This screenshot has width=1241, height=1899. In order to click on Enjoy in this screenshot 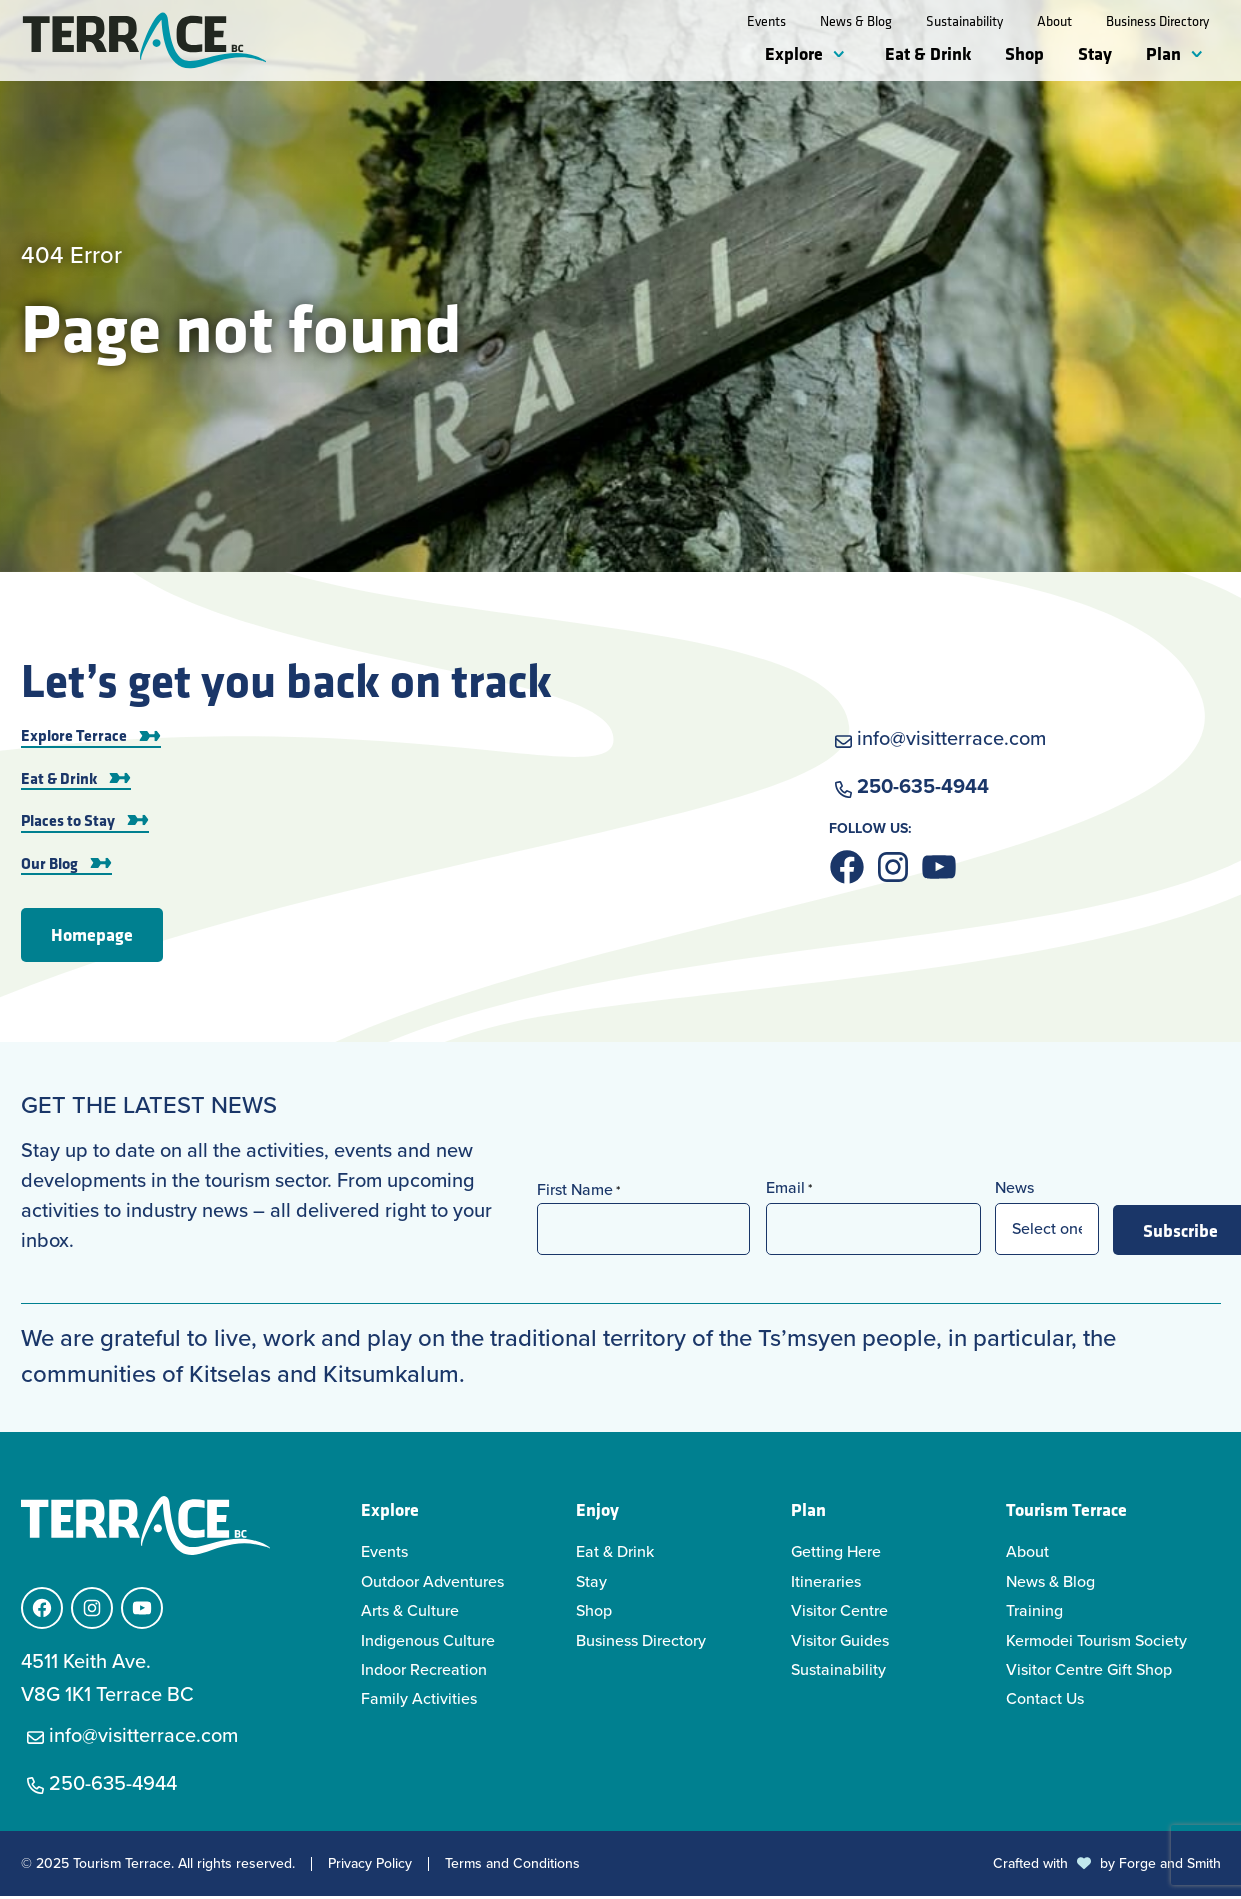, I will do `click(597, 1512)`.